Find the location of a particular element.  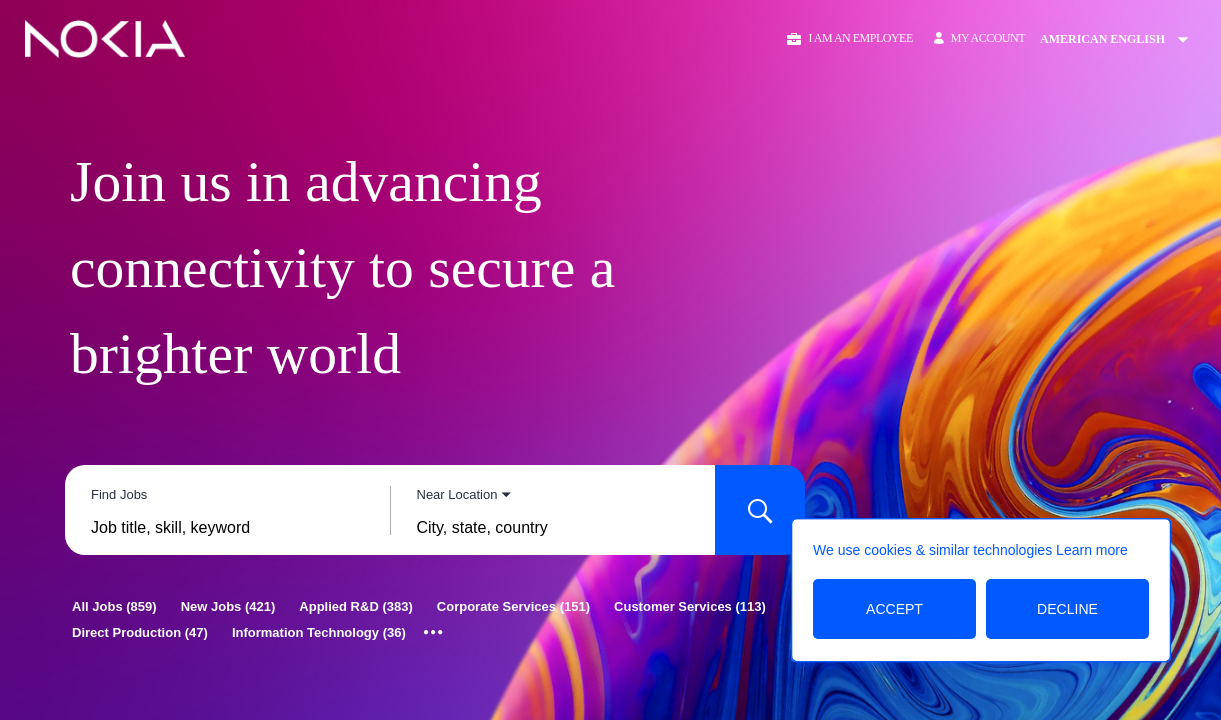

[All Jobs 859] is located at coordinates (114, 606).